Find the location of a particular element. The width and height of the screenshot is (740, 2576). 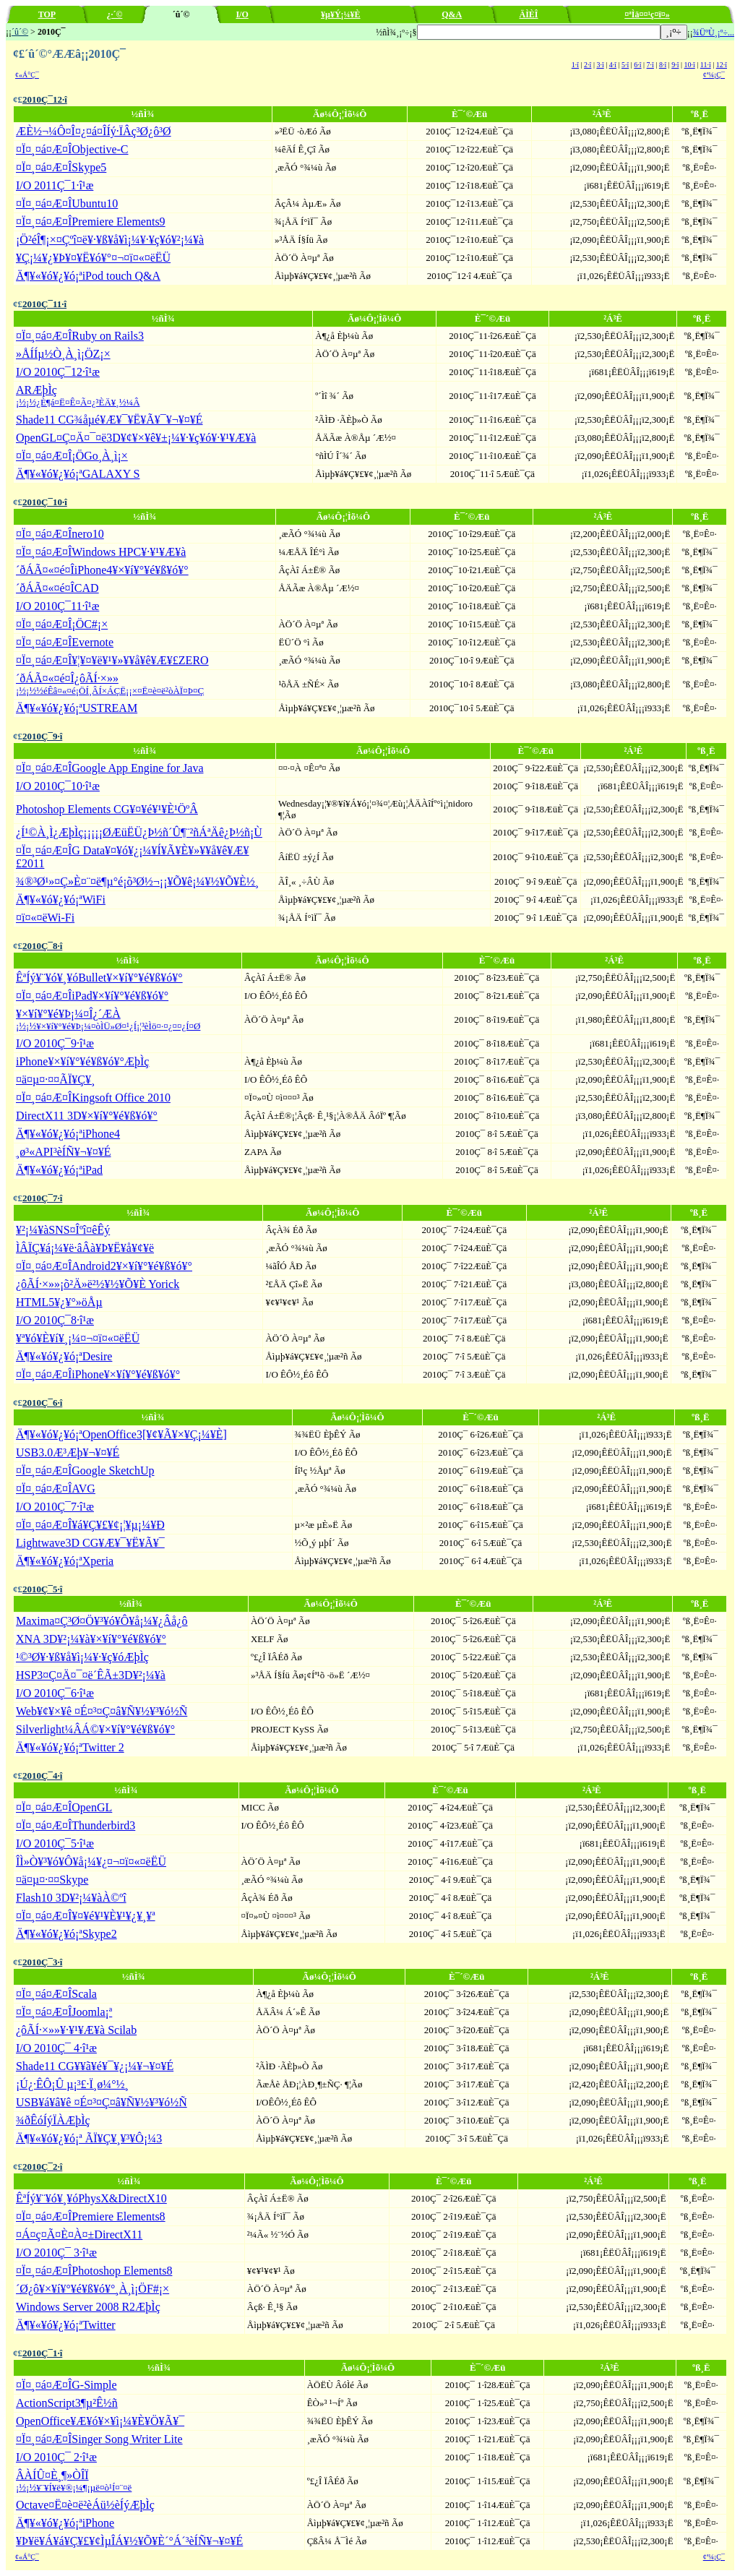

¾ðÊóÍýÏÀÆþÌç is located at coordinates (53, 2120).